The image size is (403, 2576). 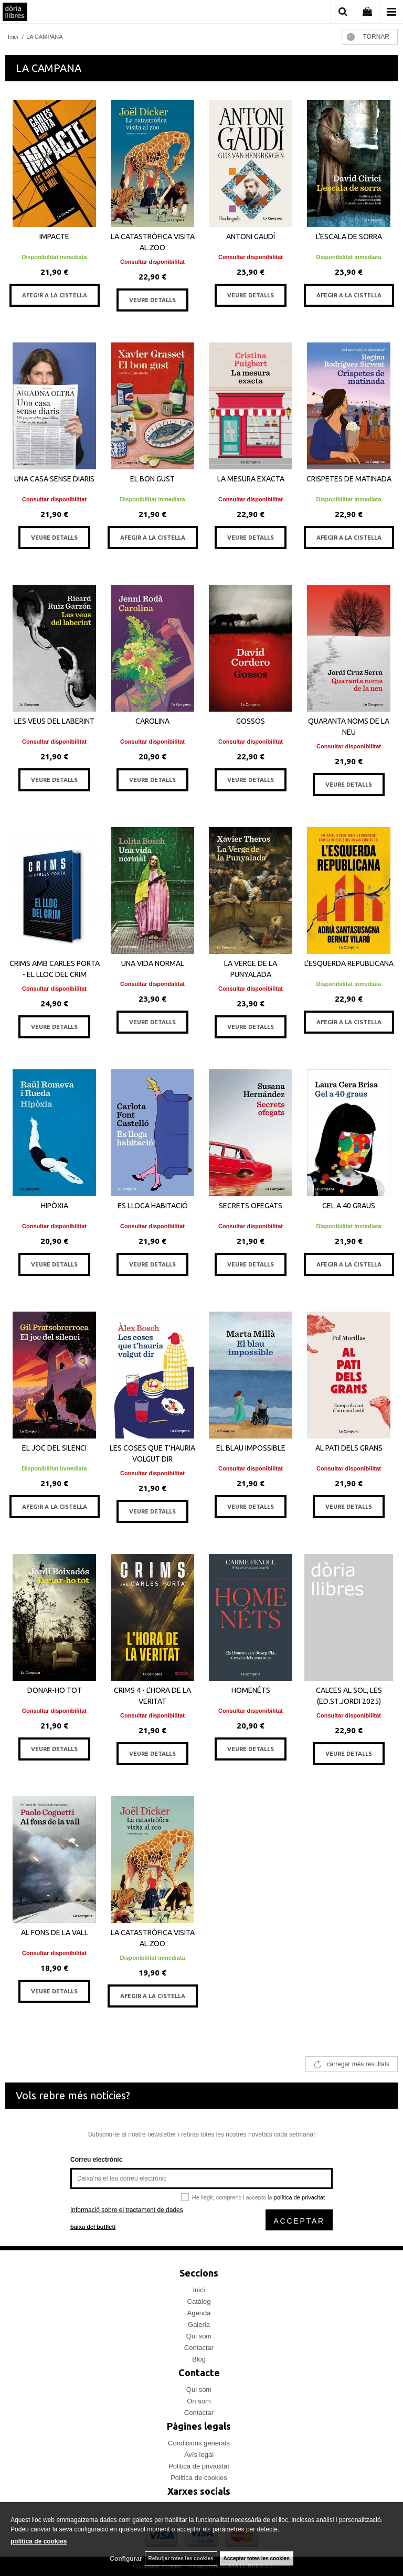 I want to click on ANTONI GAUDÍ, so click(x=250, y=236).